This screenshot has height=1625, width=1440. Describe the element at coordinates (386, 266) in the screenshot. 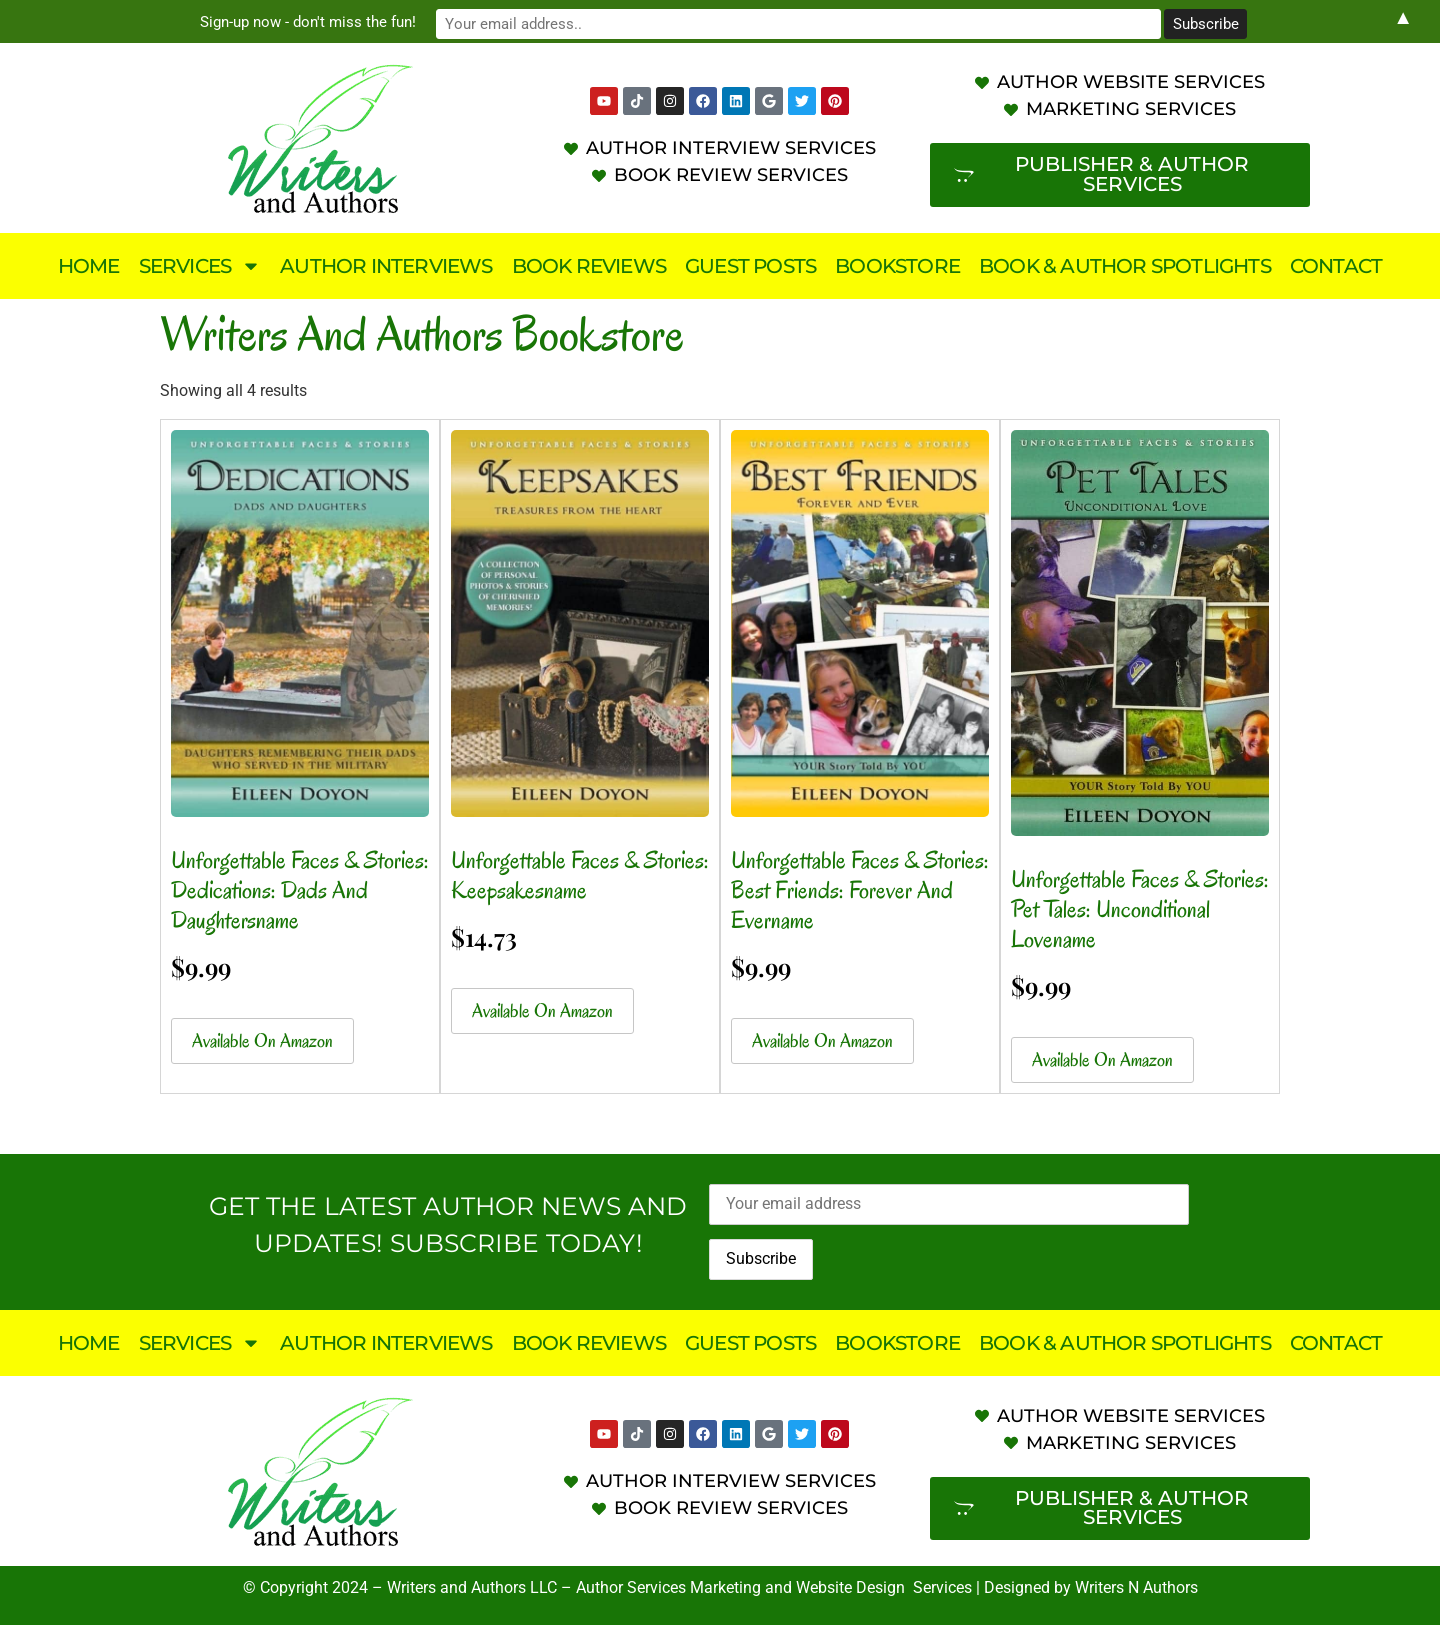

I see `Author Interviews` at that location.